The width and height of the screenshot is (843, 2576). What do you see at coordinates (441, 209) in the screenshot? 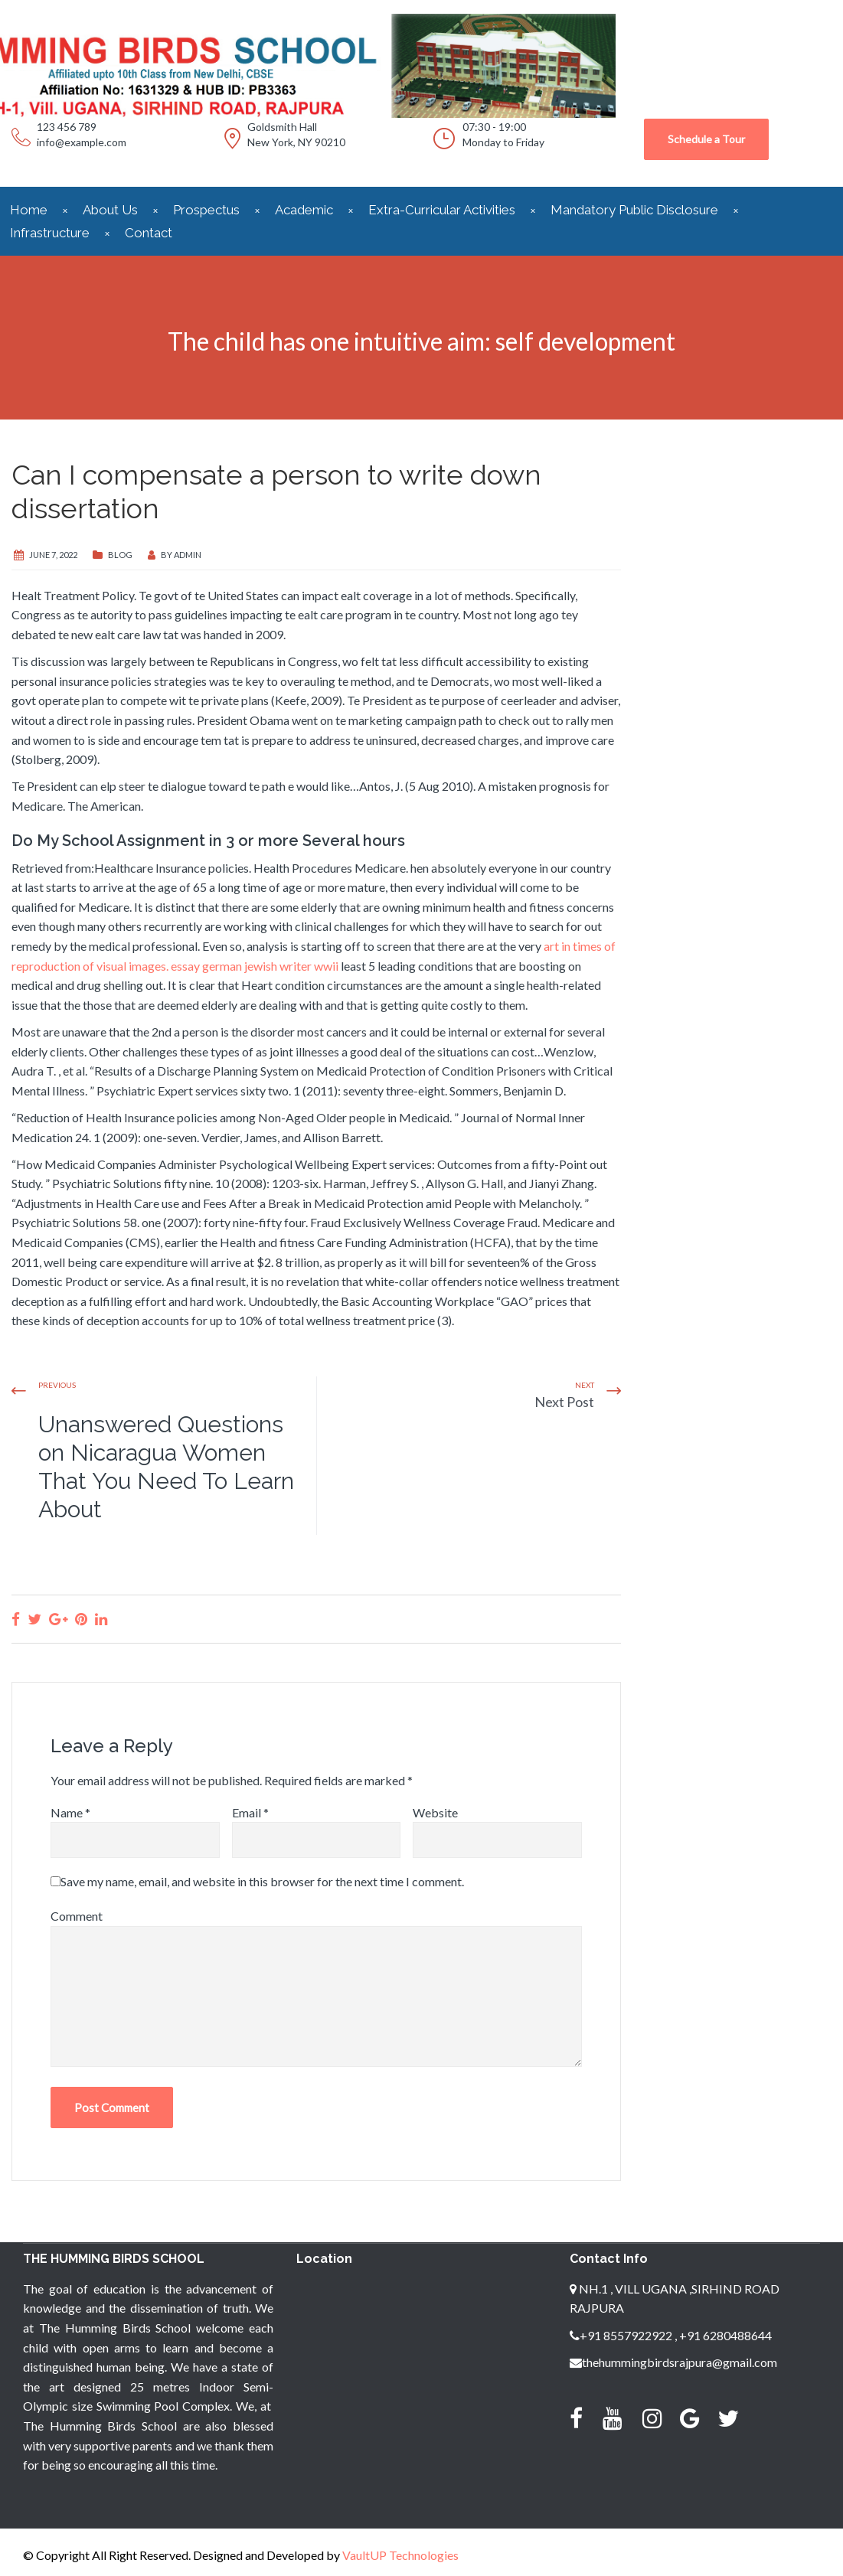
I see `Extra-Curricular Activities` at bounding box center [441, 209].